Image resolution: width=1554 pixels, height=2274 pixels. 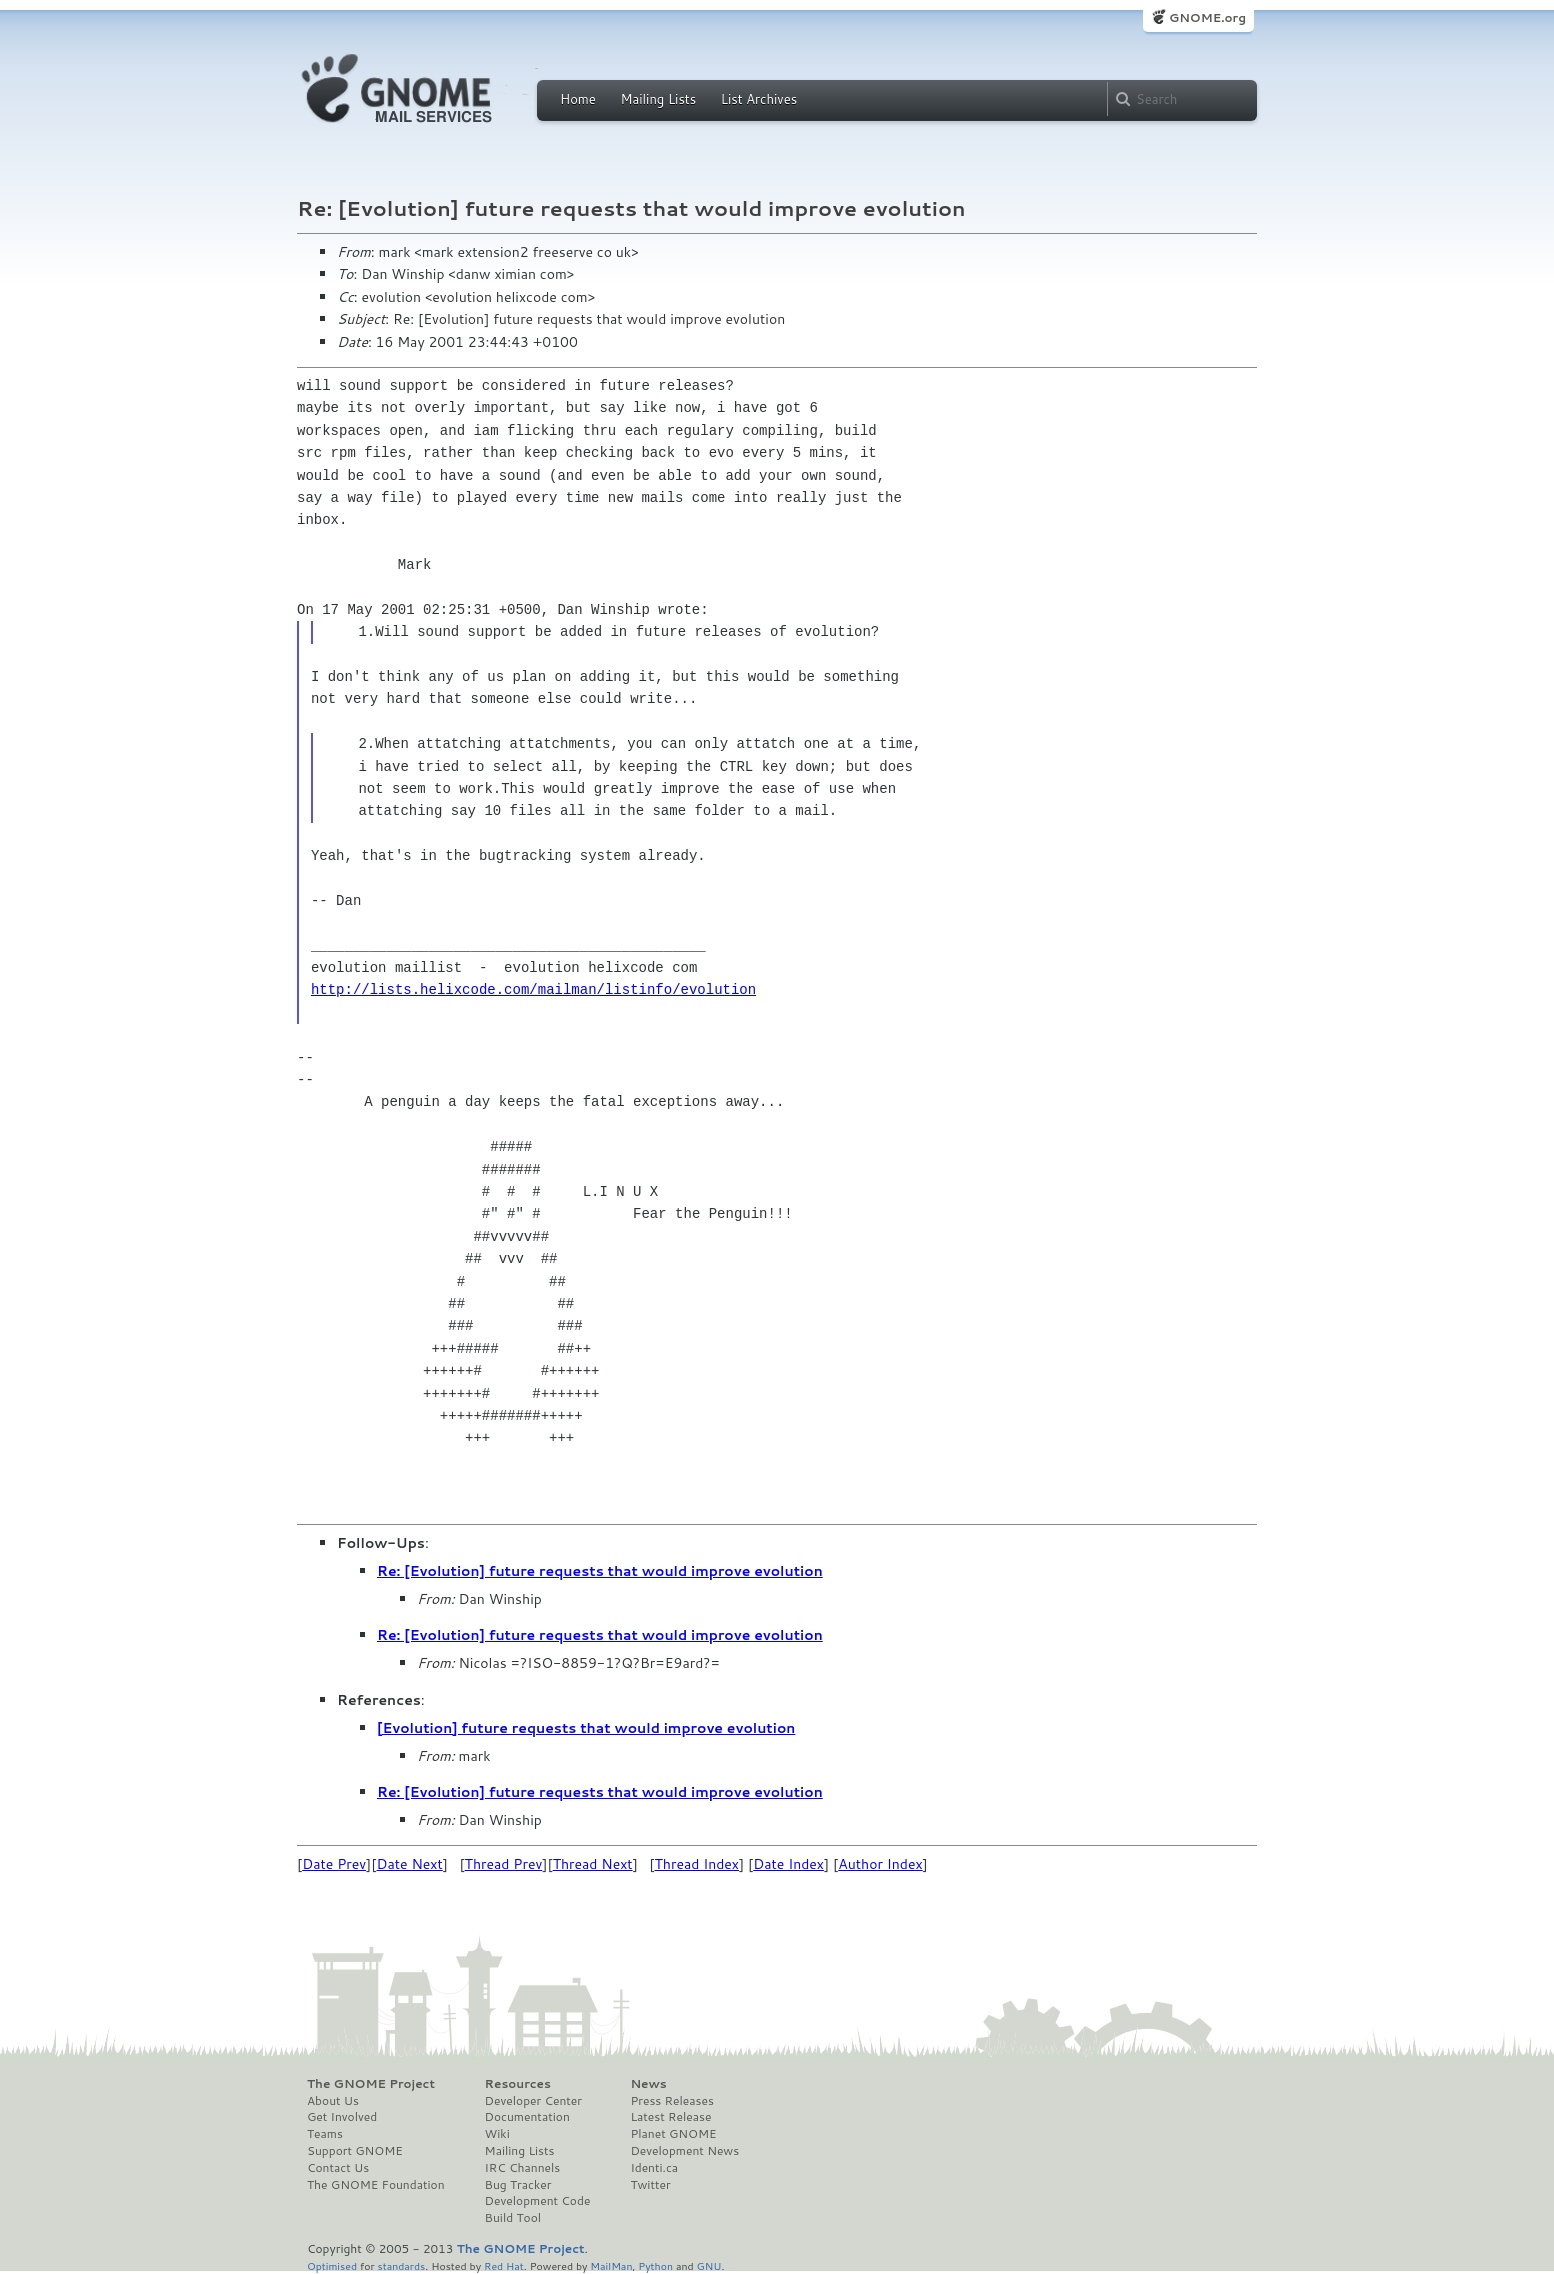 What do you see at coordinates (332, 2265) in the screenshot?
I see `Optimised` at bounding box center [332, 2265].